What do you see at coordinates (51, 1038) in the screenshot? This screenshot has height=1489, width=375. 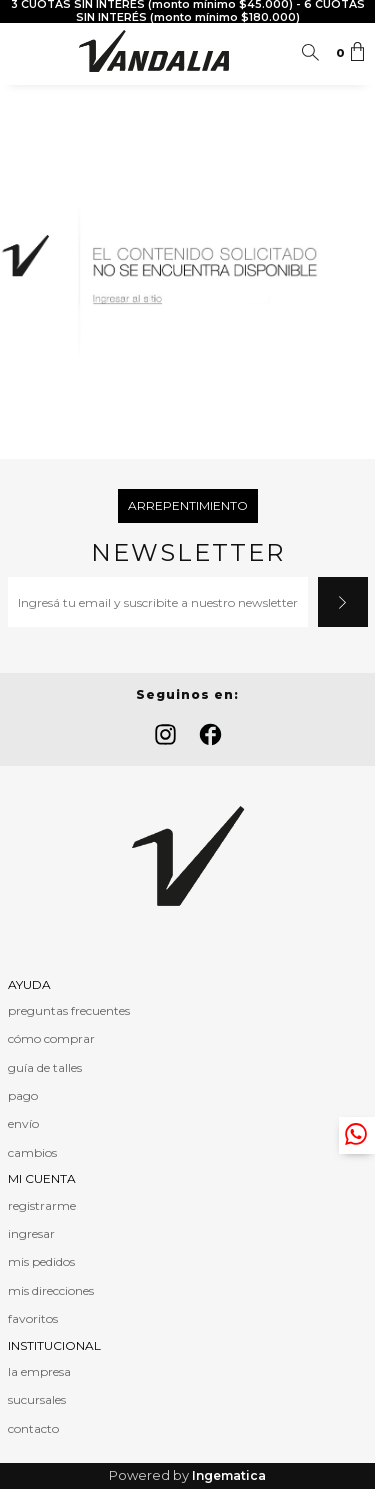 I see `cómo comprar` at bounding box center [51, 1038].